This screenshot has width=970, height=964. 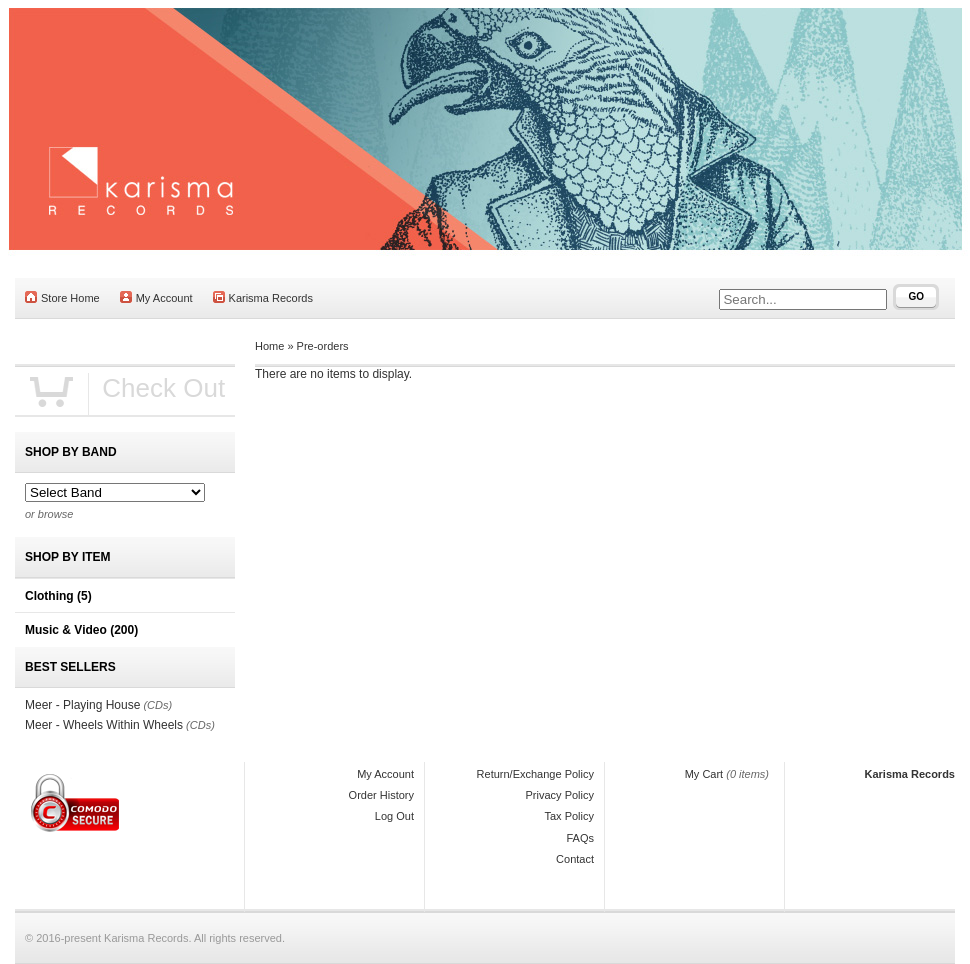 I want to click on Tax Policy, so click(x=569, y=816).